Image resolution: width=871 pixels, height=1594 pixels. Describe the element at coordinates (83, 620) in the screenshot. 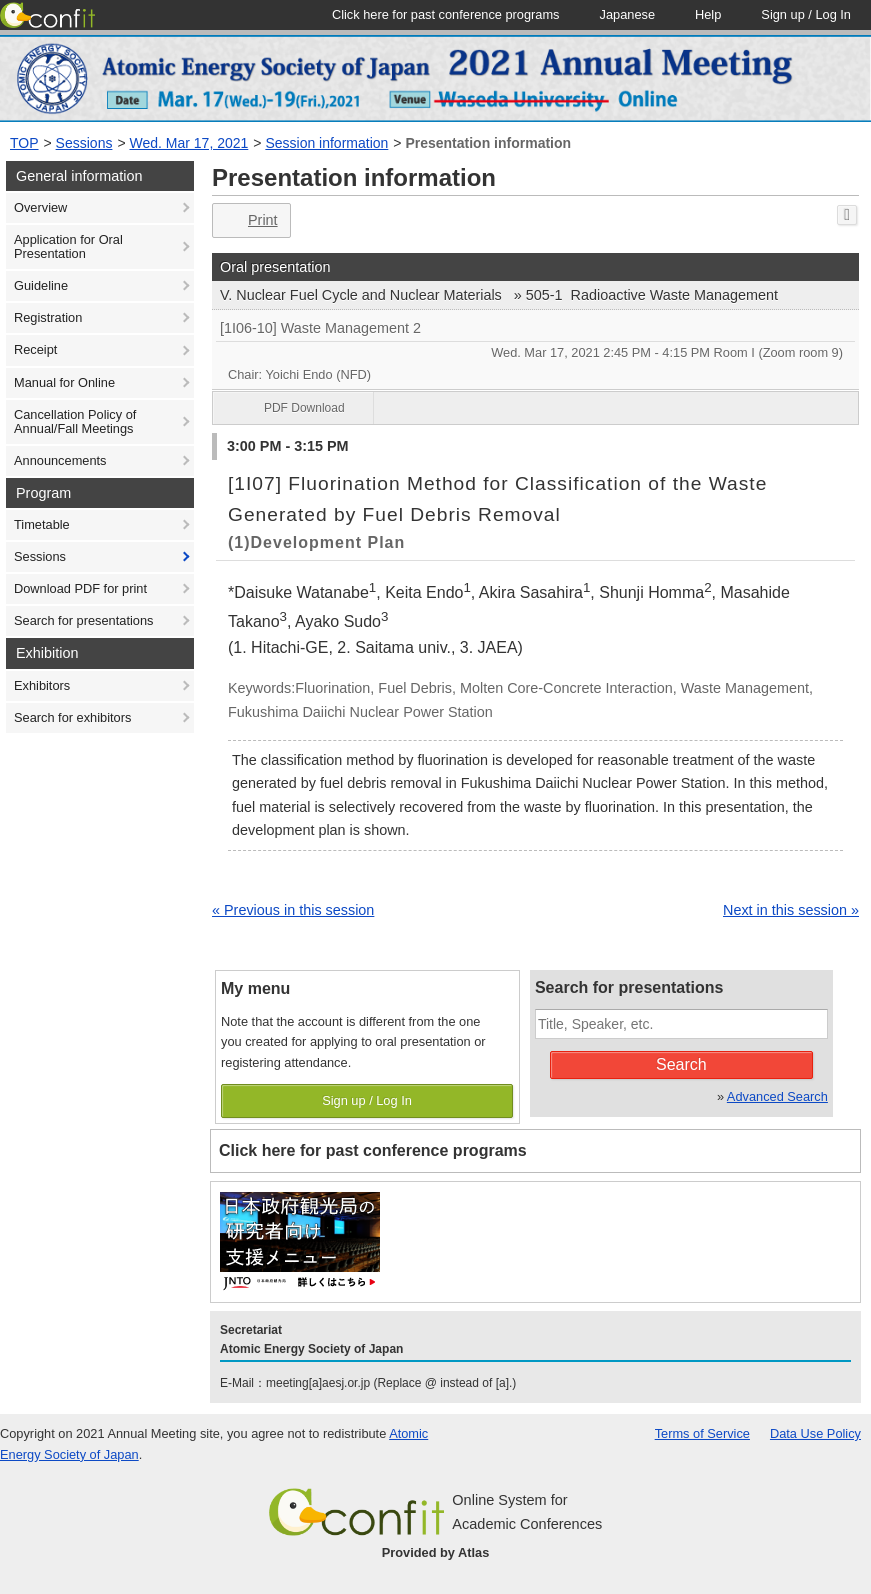

I see `Search for presentations` at that location.